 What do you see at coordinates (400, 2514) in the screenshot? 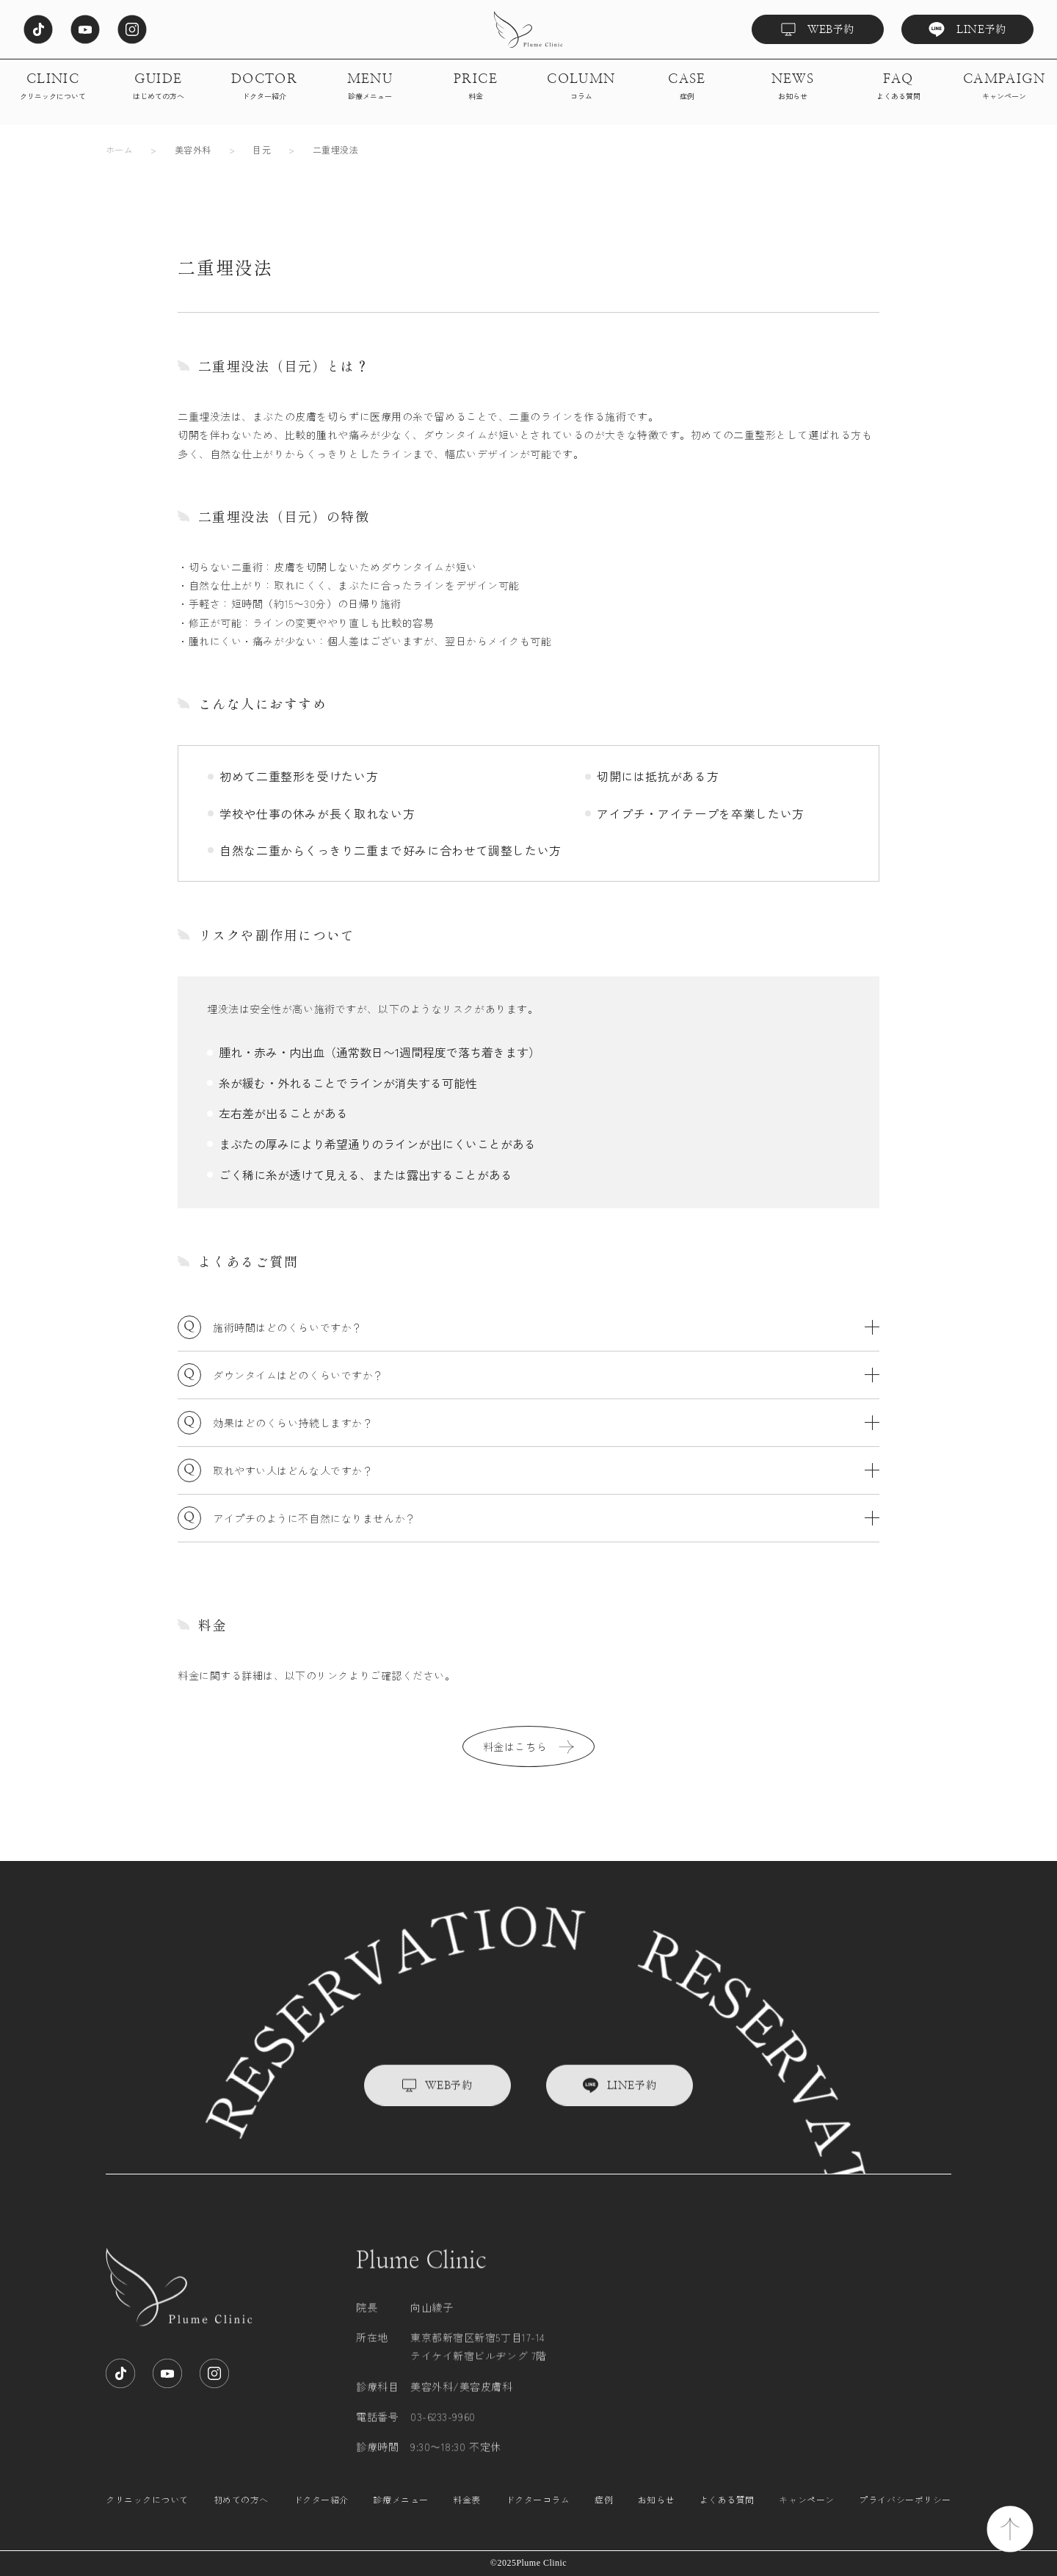
I see `診療メニュー` at bounding box center [400, 2514].